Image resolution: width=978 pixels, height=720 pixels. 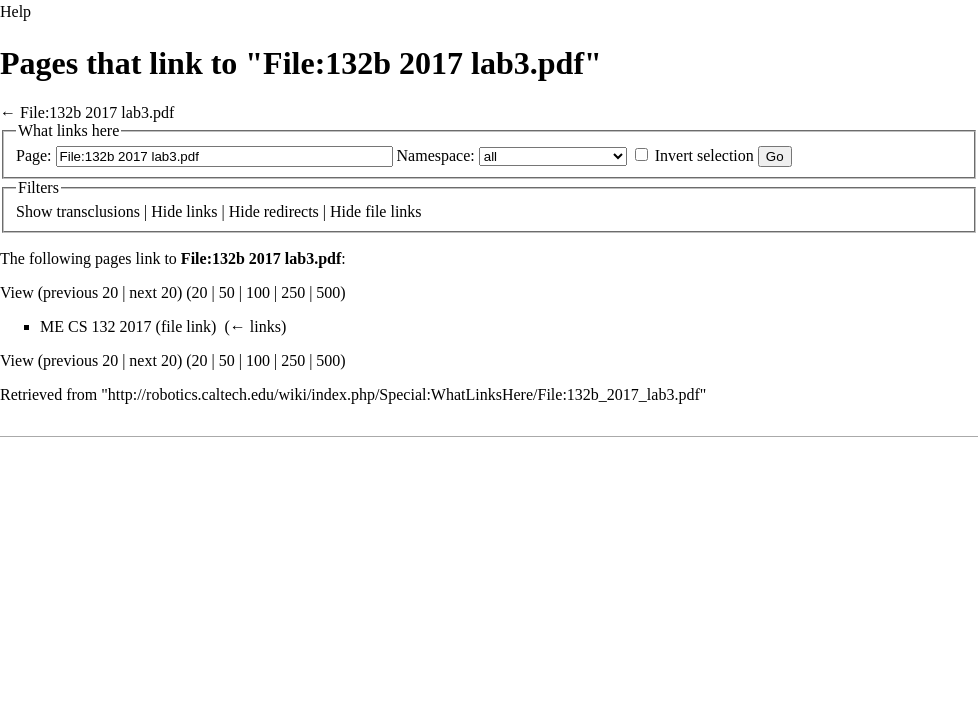 I want to click on 100, so click(x=258, y=292).